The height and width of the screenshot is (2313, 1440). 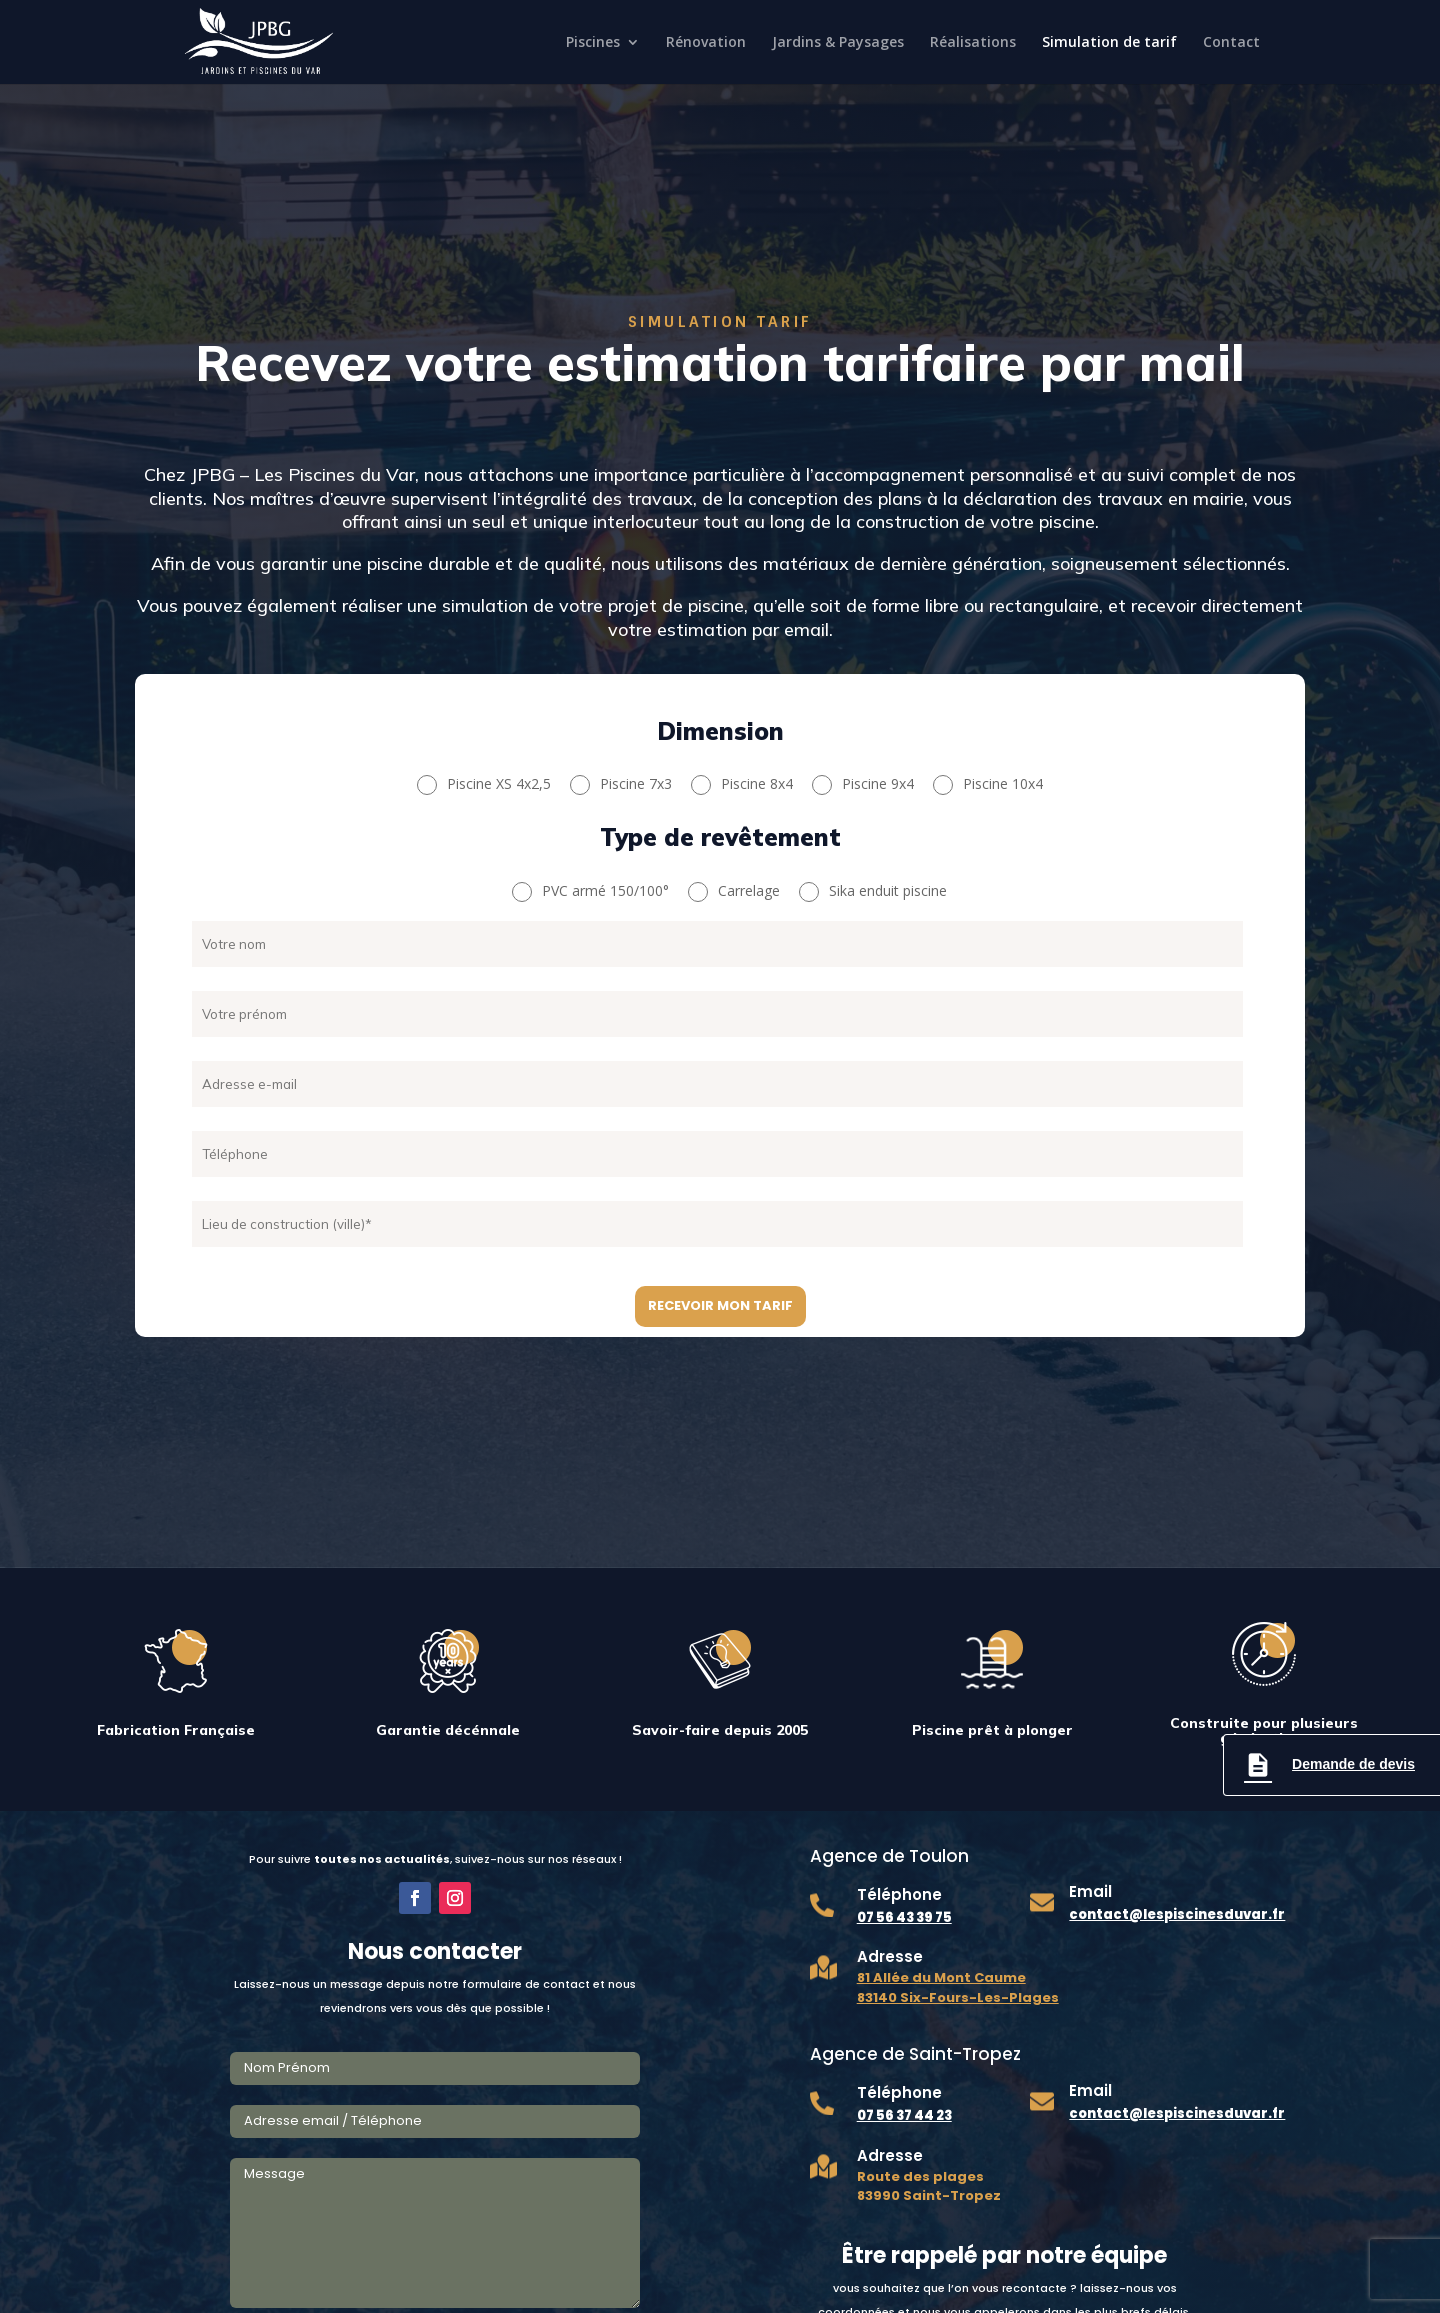 What do you see at coordinates (838, 43) in the screenshot?
I see `Jardins & Paysages` at bounding box center [838, 43].